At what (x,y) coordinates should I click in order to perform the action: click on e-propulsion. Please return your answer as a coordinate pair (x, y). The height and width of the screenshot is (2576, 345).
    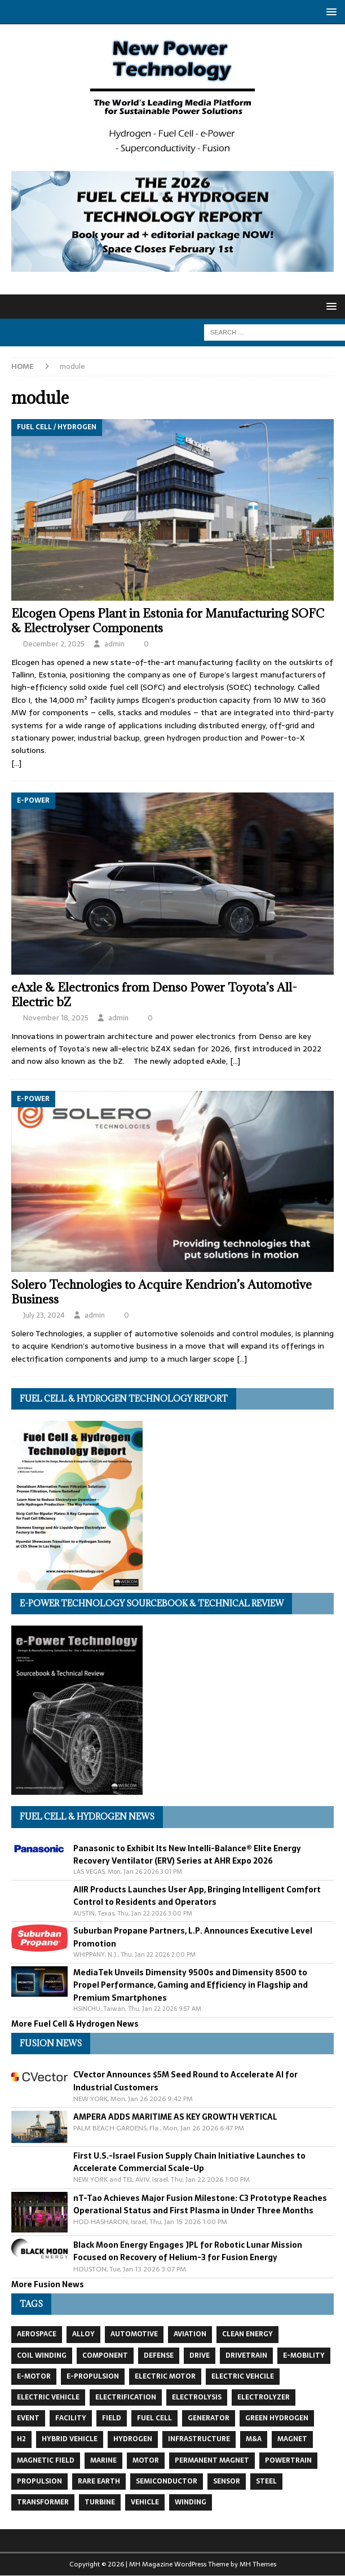
    Looking at the image, I should click on (93, 2376).